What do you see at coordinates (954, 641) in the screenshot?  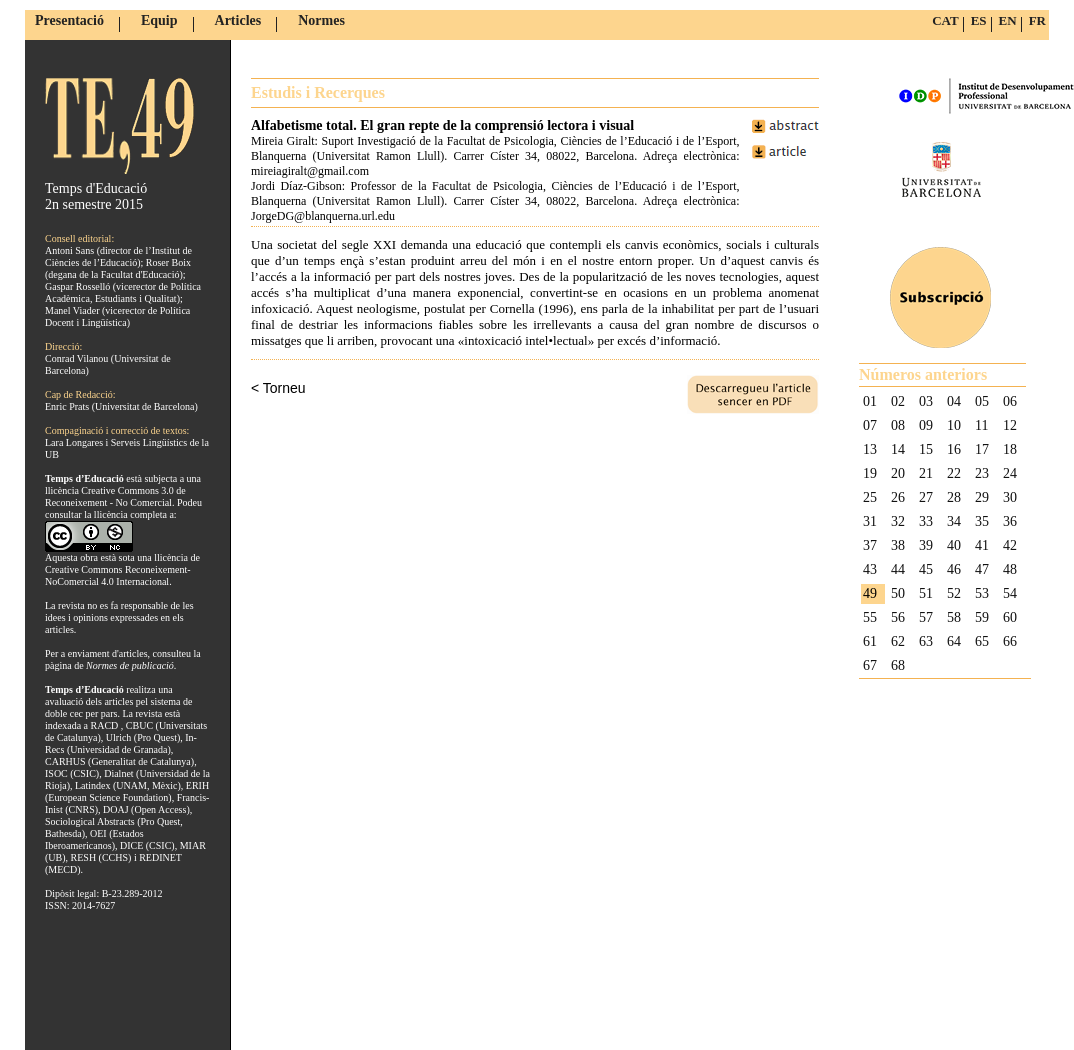 I see `64` at bounding box center [954, 641].